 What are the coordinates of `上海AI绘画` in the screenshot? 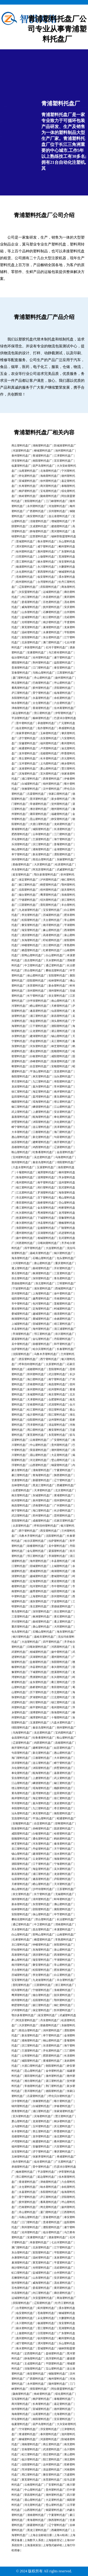 It's located at (61, 2535).